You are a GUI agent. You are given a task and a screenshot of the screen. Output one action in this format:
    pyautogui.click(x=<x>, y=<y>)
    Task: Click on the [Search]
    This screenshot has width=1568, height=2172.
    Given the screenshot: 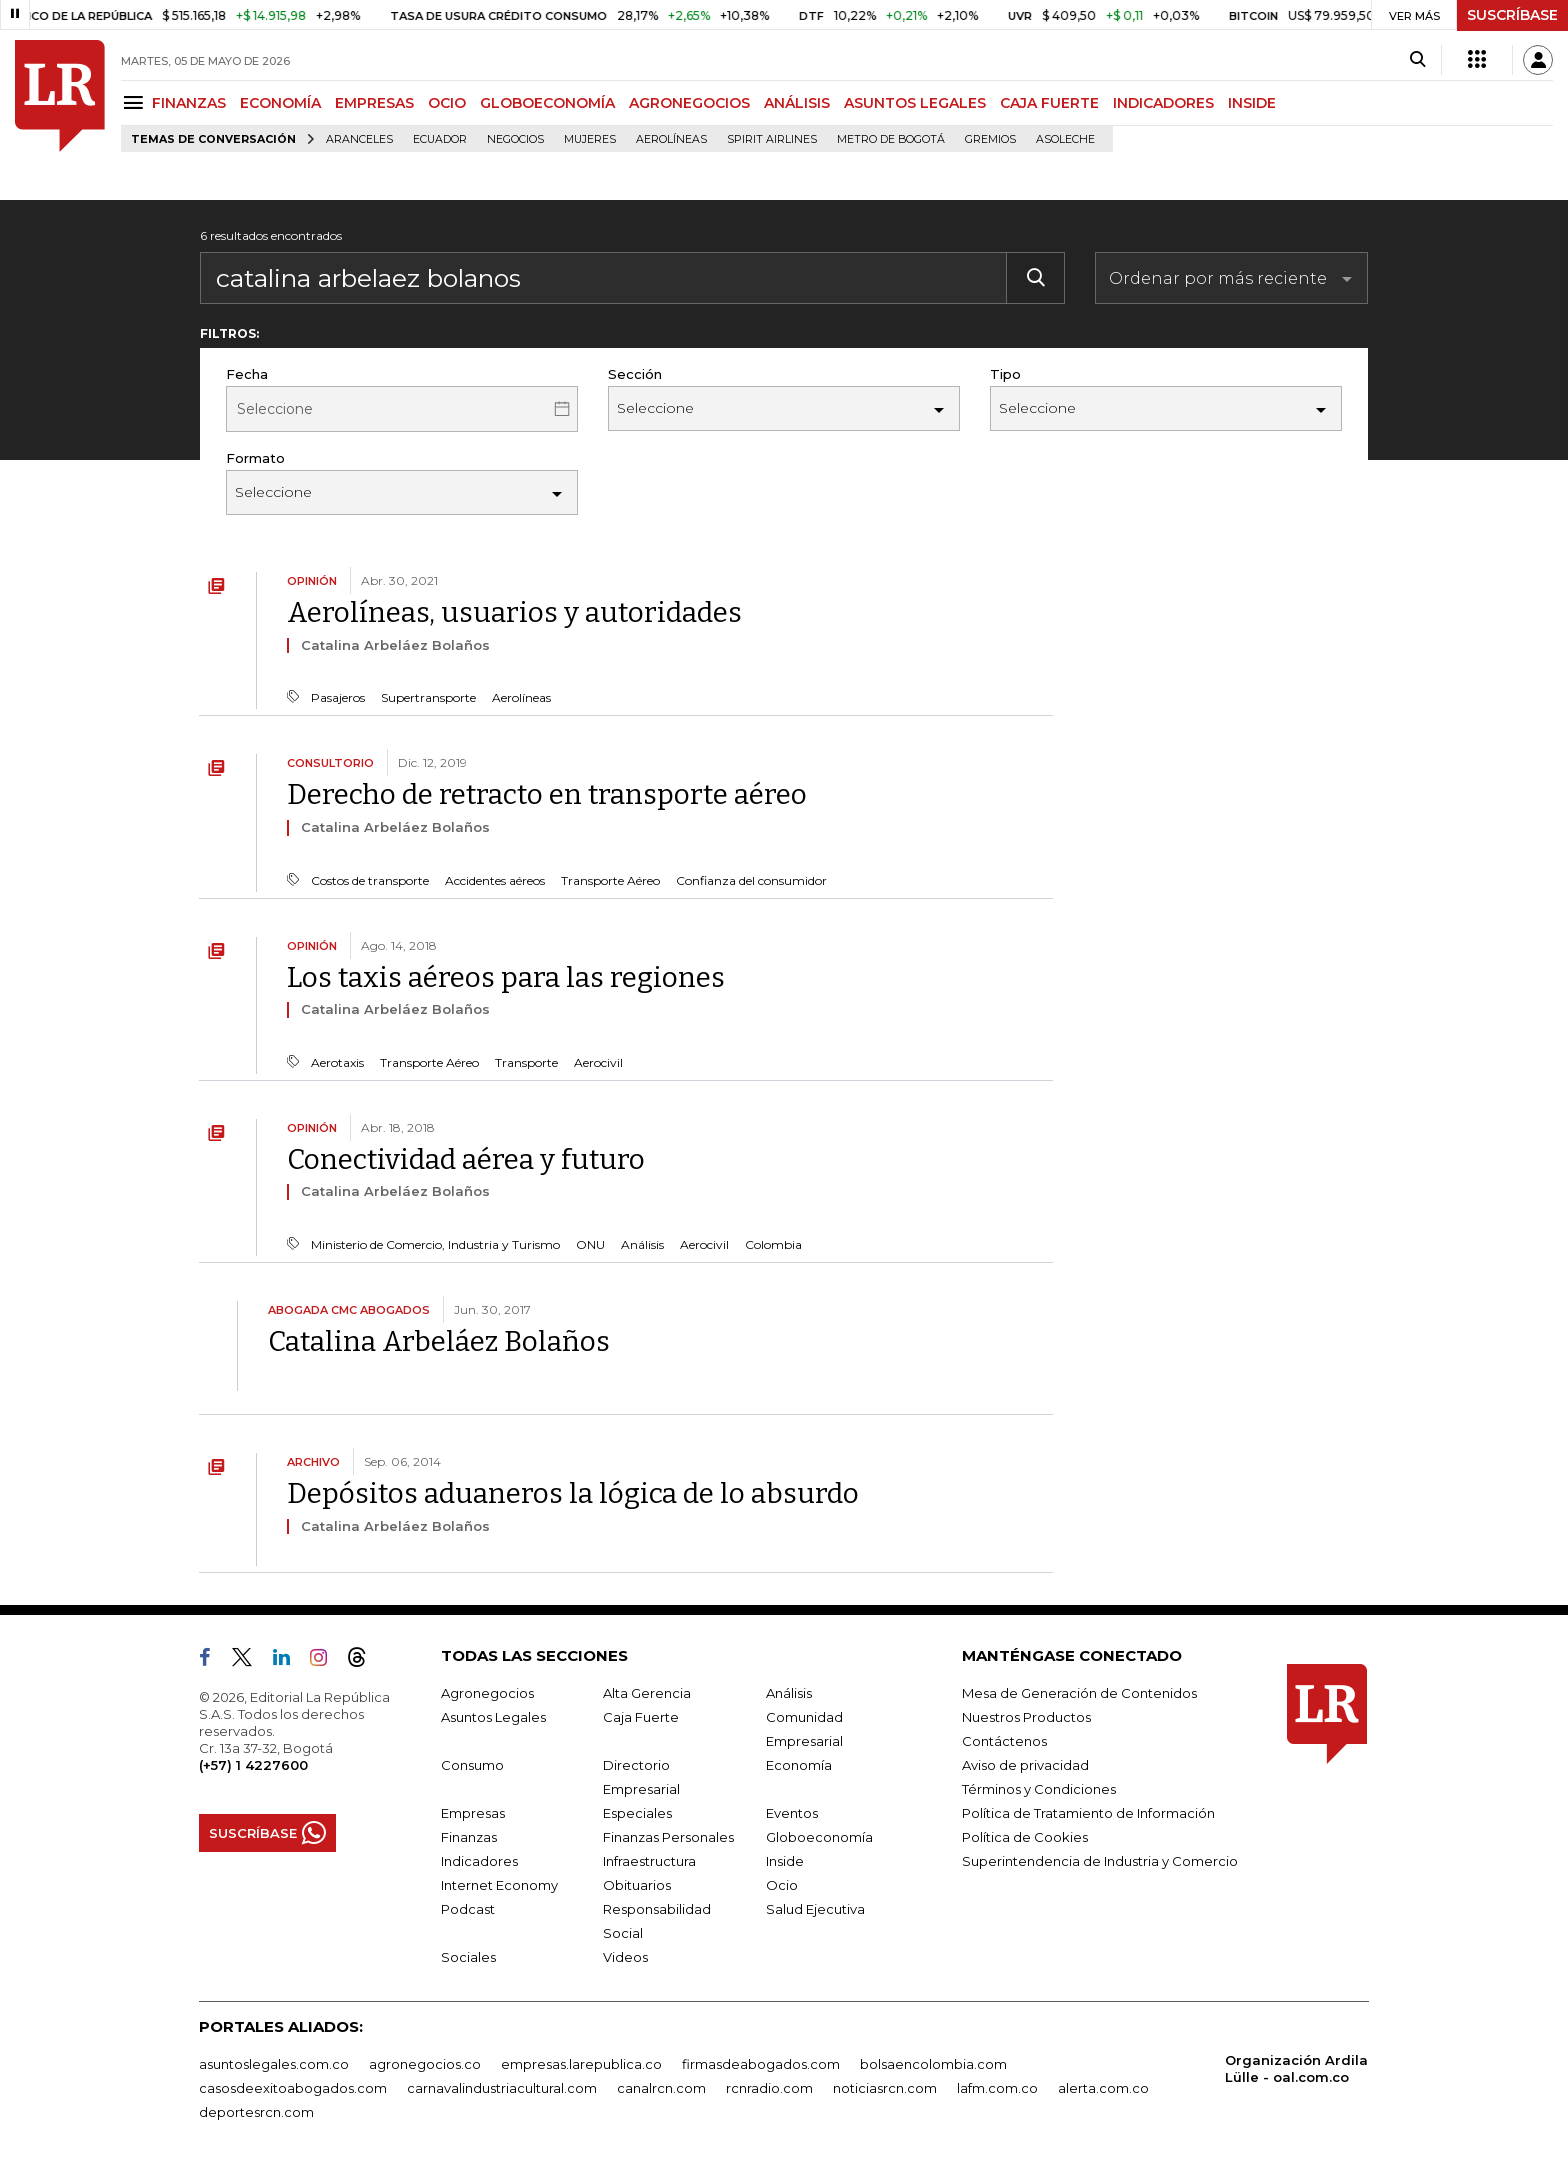 What is the action you would take?
    pyautogui.click(x=1417, y=60)
    